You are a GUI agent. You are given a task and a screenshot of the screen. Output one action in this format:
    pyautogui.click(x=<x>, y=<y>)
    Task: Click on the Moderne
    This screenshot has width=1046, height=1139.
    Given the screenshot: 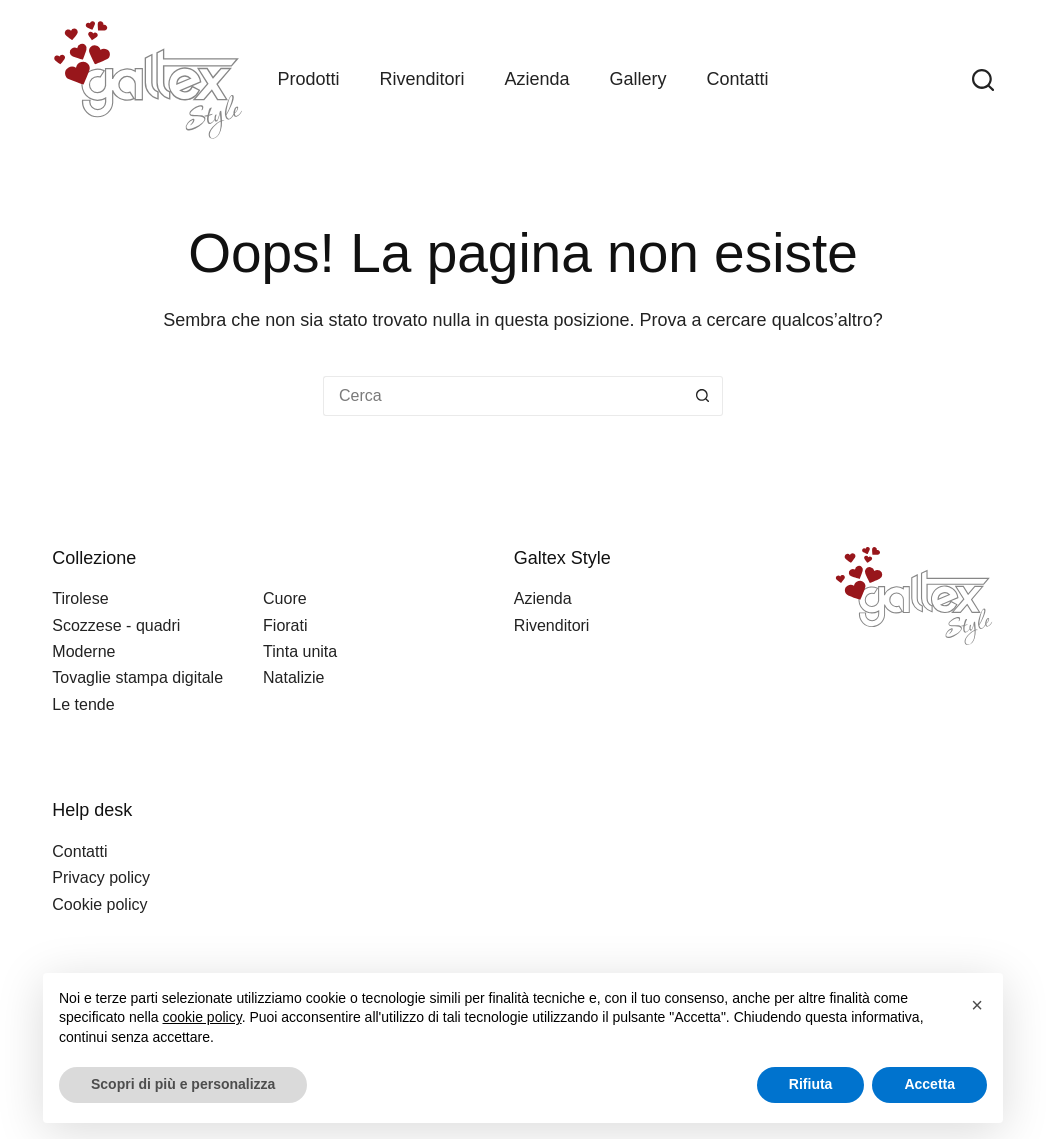 What is the action you would take?
    pyautogui.click(x=83, y=651)
    